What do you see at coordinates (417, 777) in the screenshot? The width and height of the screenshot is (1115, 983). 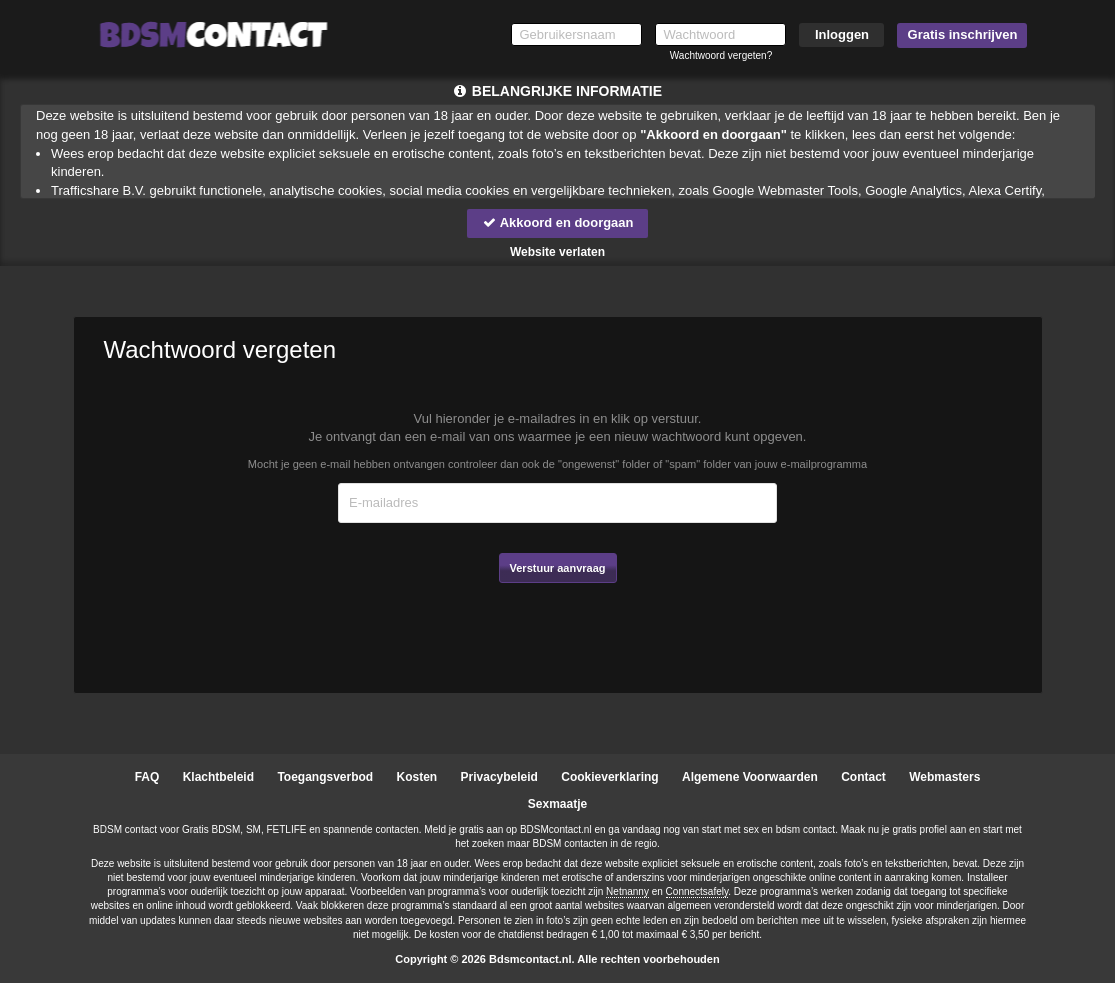 I see `Kosten` at bounding box center [417, 777].